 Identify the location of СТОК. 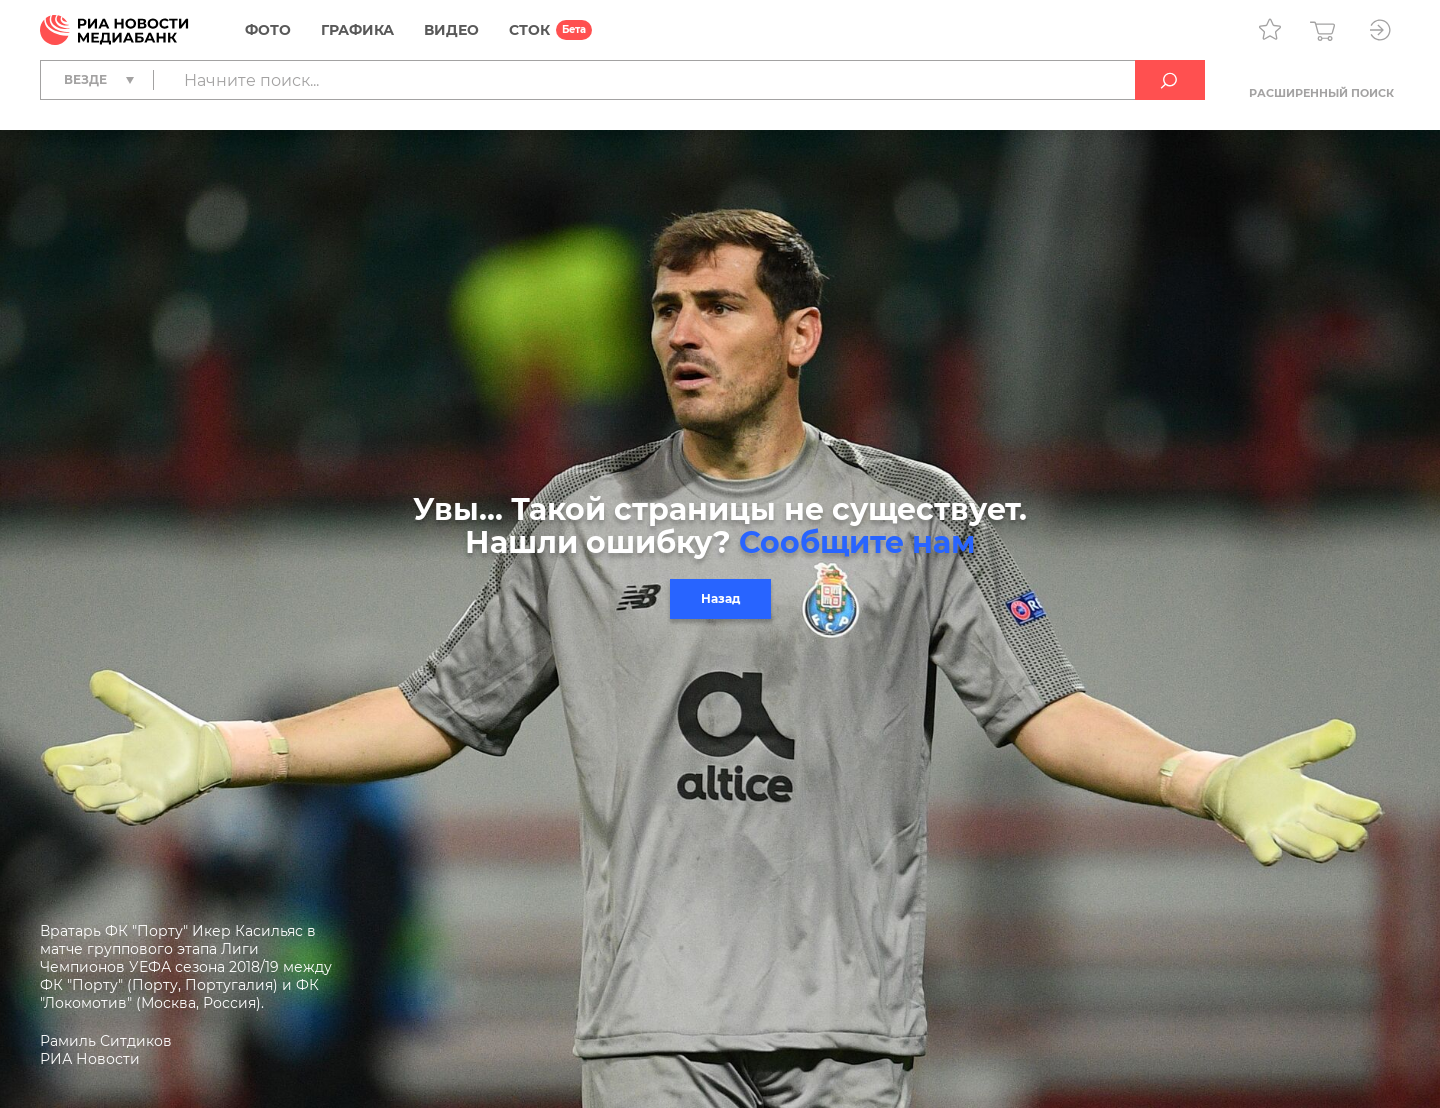
(529, 30).